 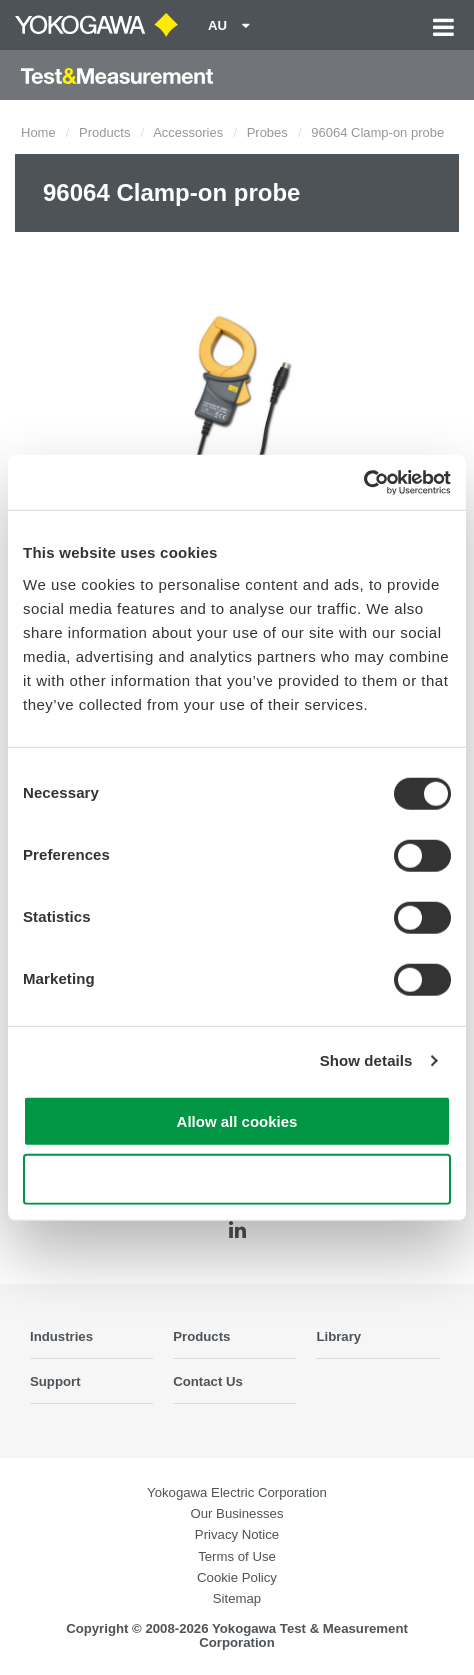 What do you see at coordinates (61, 1336) in the screenshot?
I see `Industries` at bounding box center [61, 1336].